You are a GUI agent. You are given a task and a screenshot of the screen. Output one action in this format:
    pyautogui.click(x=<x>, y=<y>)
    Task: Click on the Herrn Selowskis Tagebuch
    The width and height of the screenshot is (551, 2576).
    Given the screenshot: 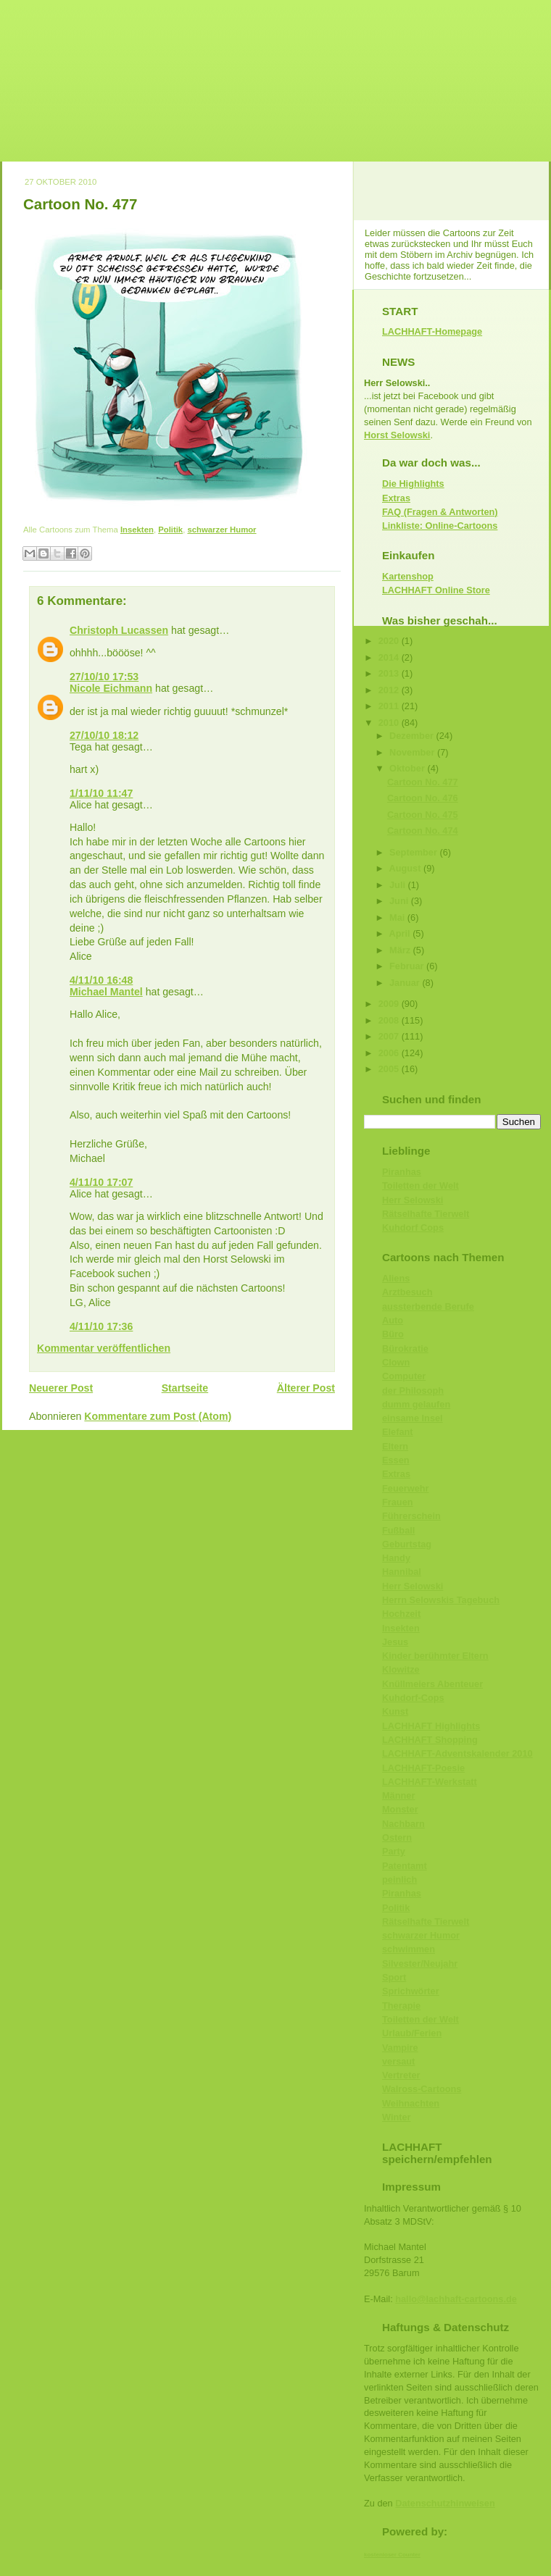 What is the action you would take?
    pyautogui.click(x=441, y=1599)
    